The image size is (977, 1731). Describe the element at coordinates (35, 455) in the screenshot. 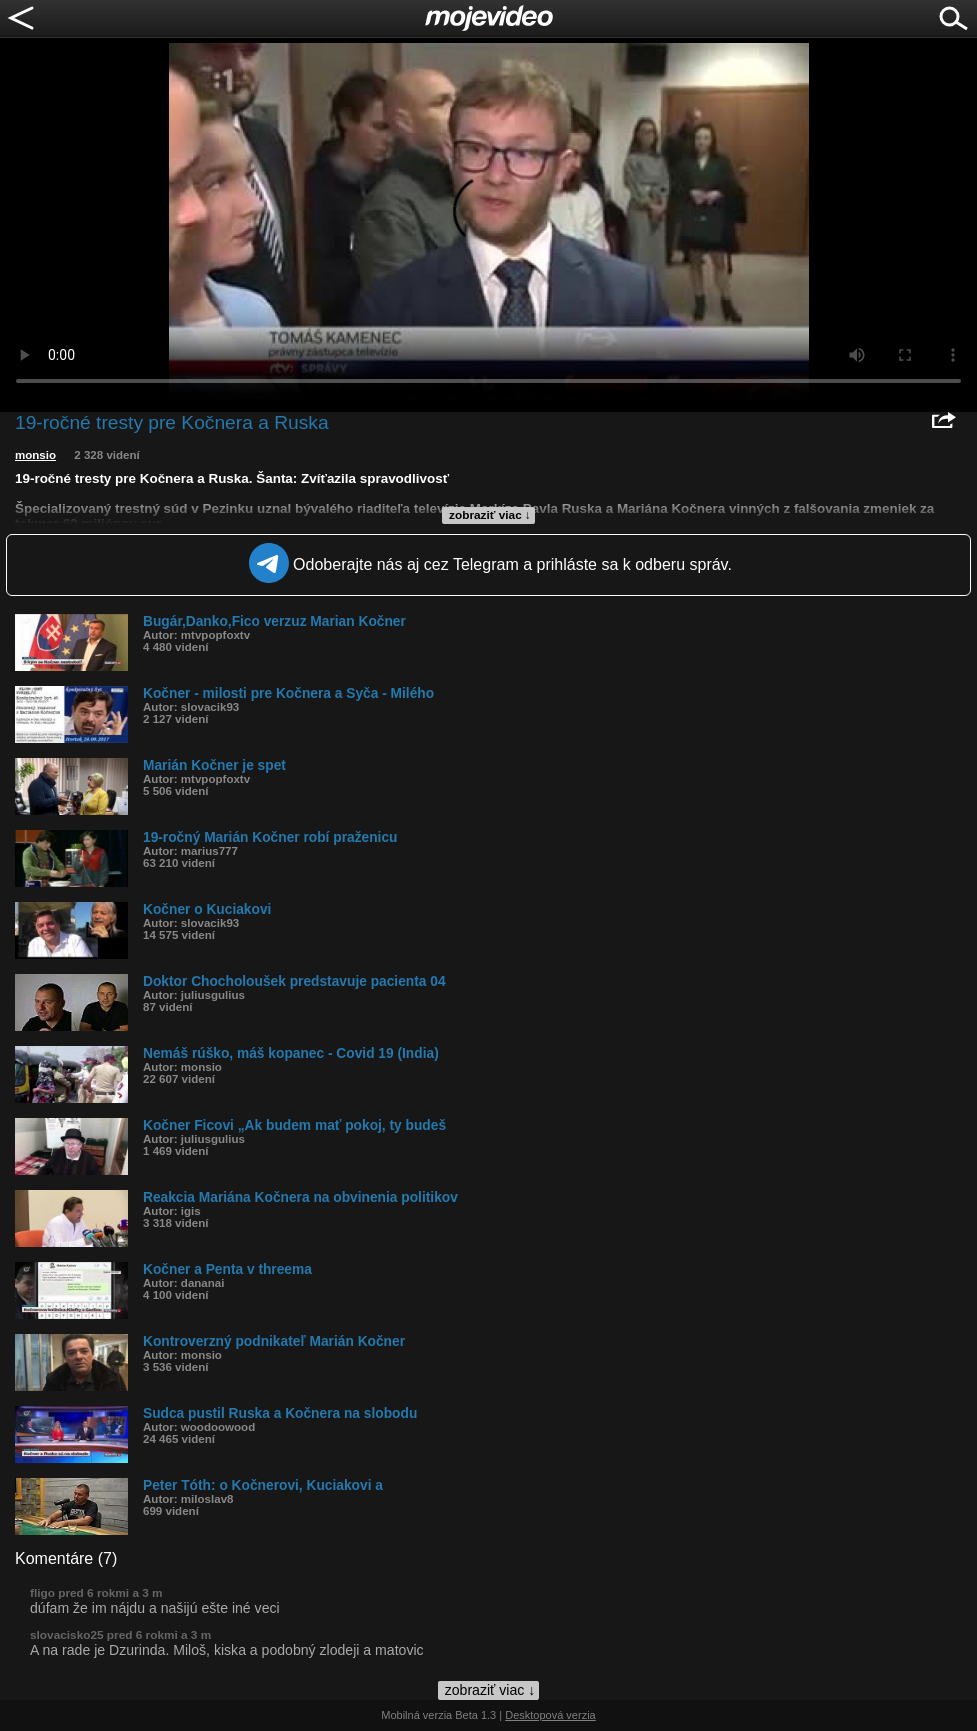

I see `monsio` at that location.